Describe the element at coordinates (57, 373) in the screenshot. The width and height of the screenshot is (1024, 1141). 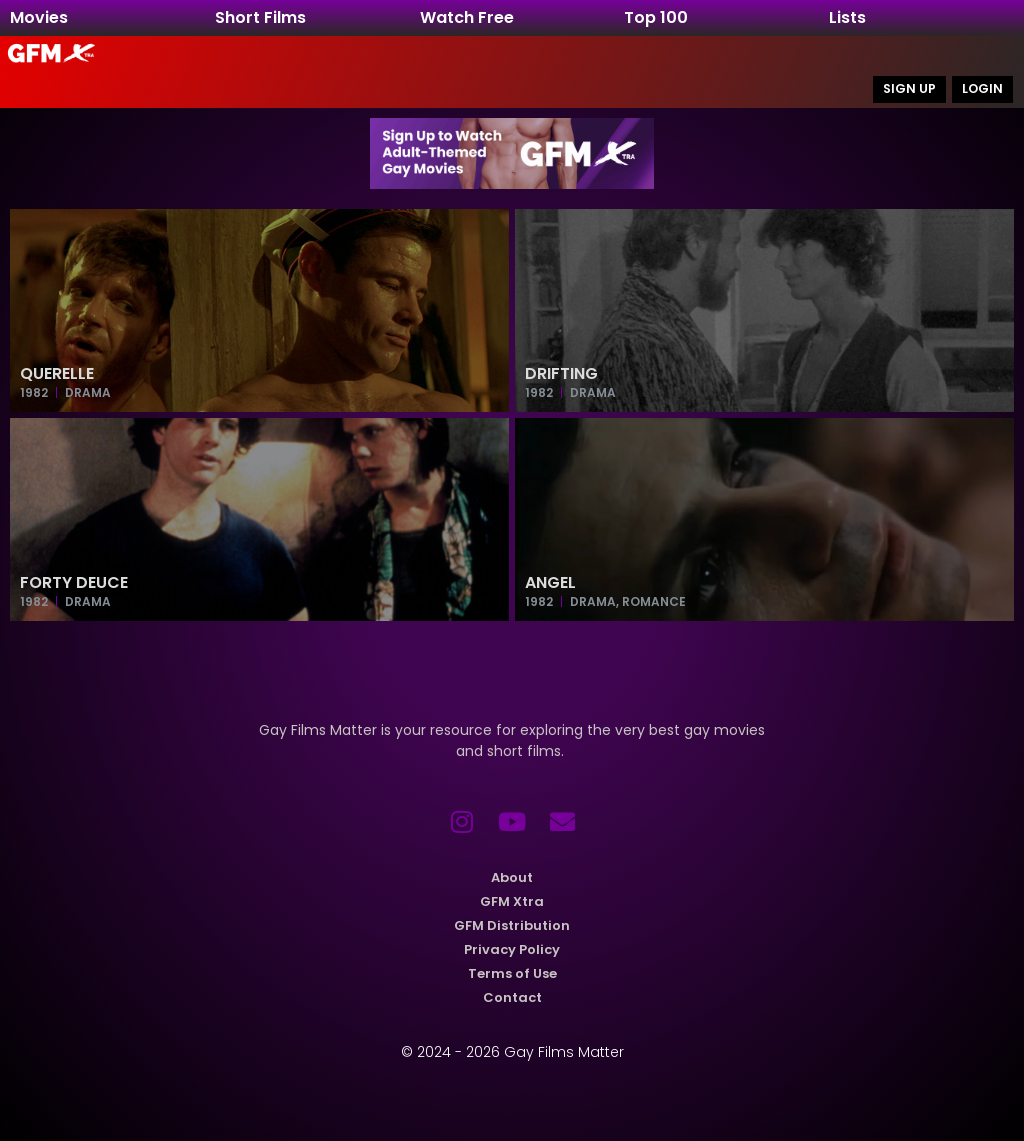
I see `Querelle` at that location.